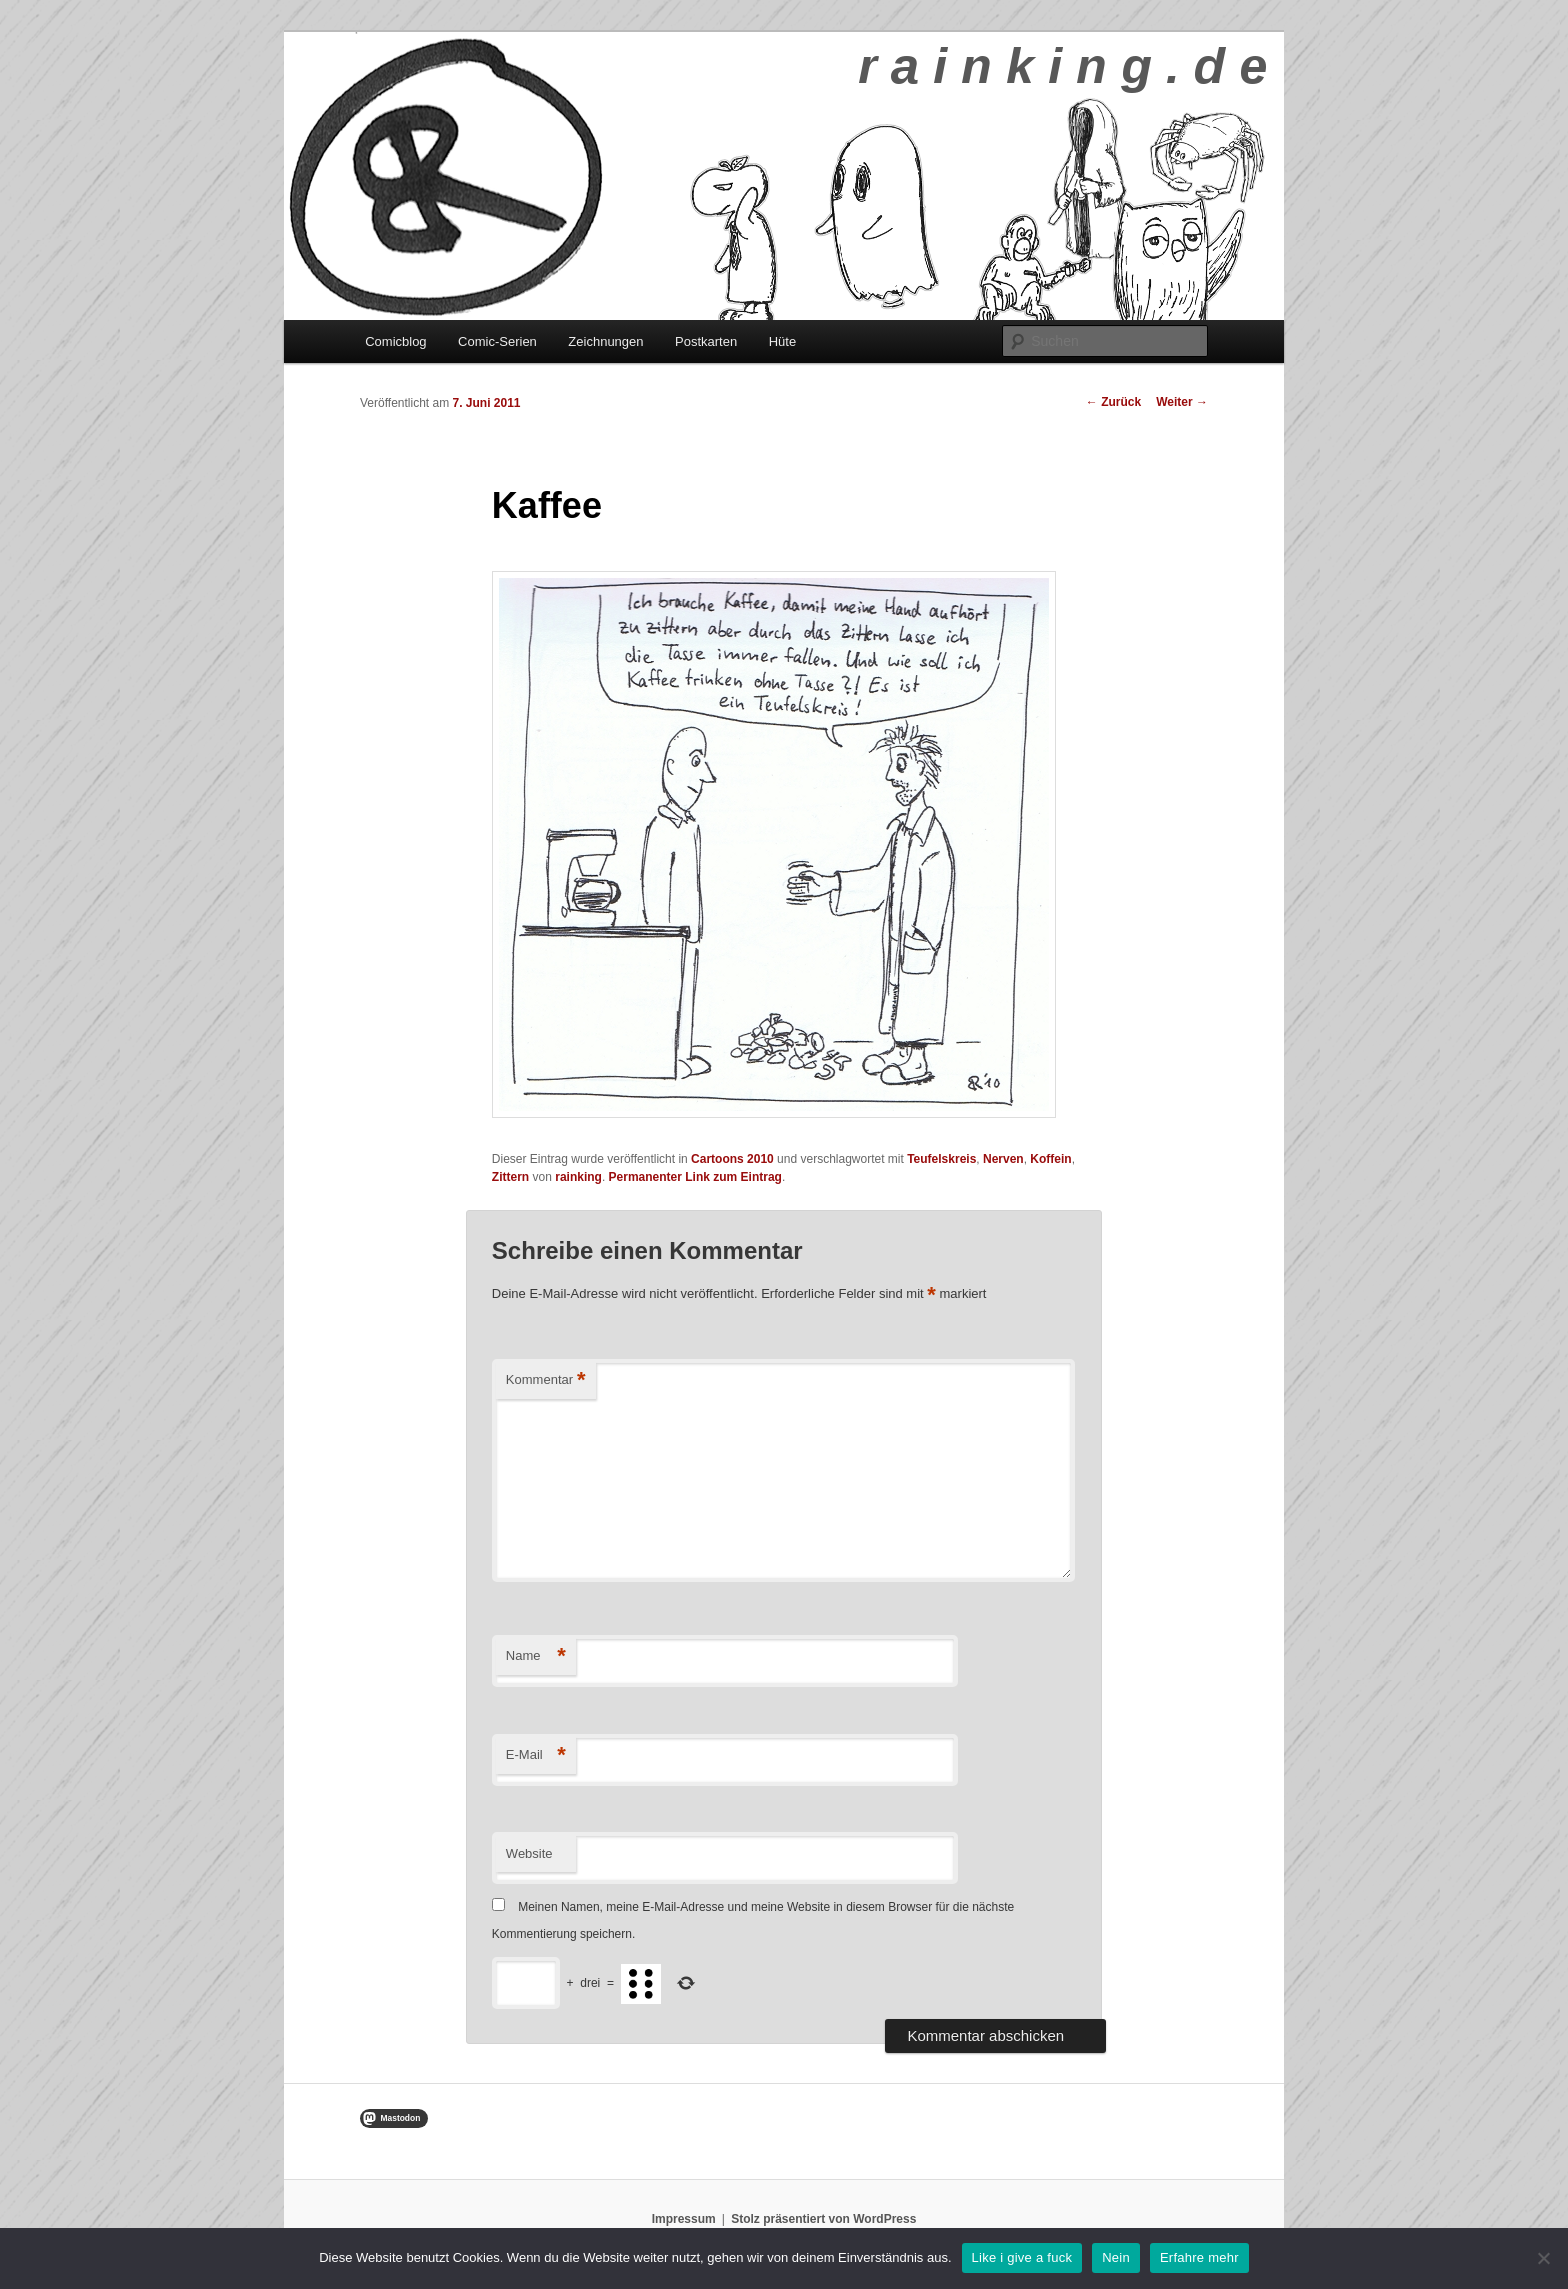 The width and height of the screenshot is (1568, 2289). Describe the element at coordinates (1199, 2257) in the screenshot. I see `Erfahre mehr` at that location.